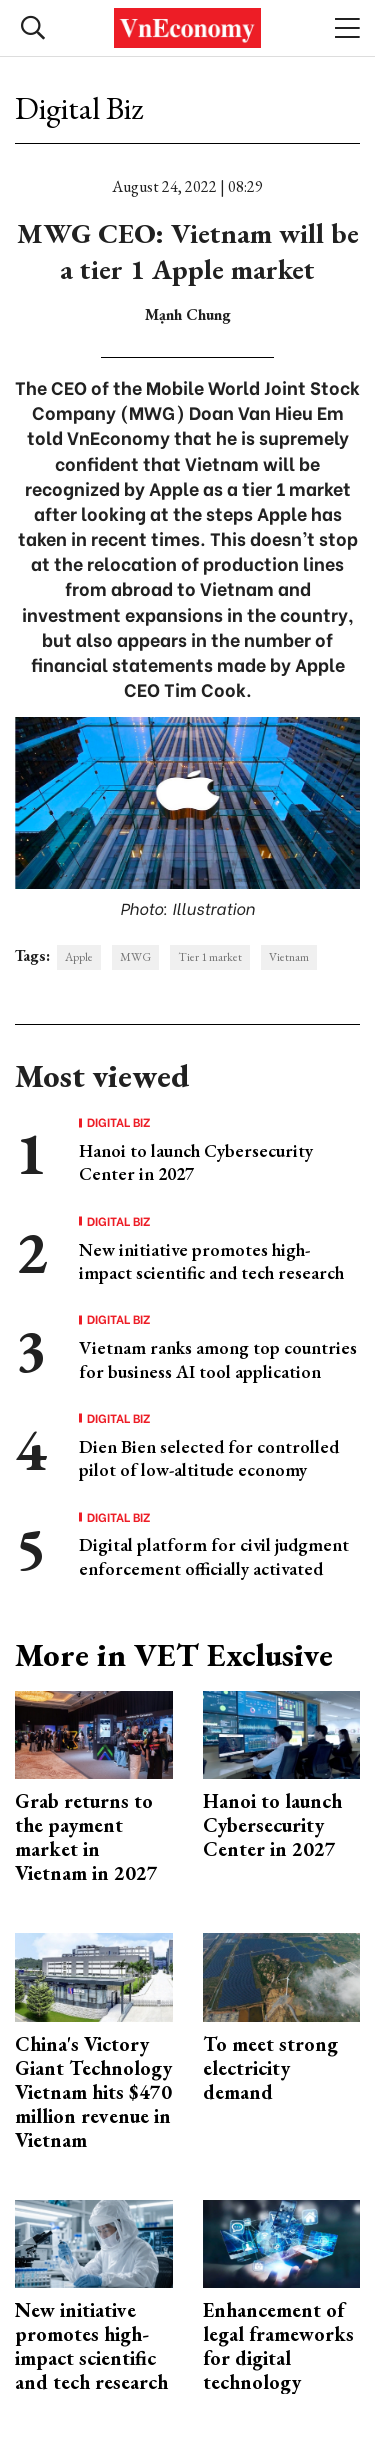  Describe the element at coordinates (209, 1458) in the screenshot. I see `Dien Bien selected for controlled pilot of low-altitude economy` at that location.